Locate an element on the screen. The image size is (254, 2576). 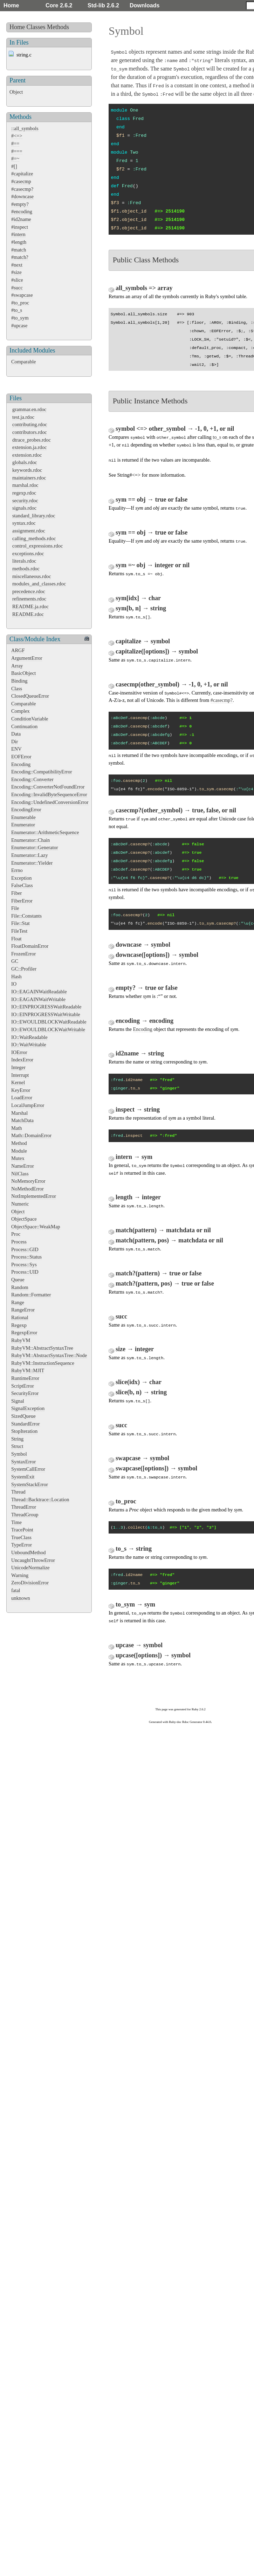
test.ja.rdoc is located at coordinates (23, 417).